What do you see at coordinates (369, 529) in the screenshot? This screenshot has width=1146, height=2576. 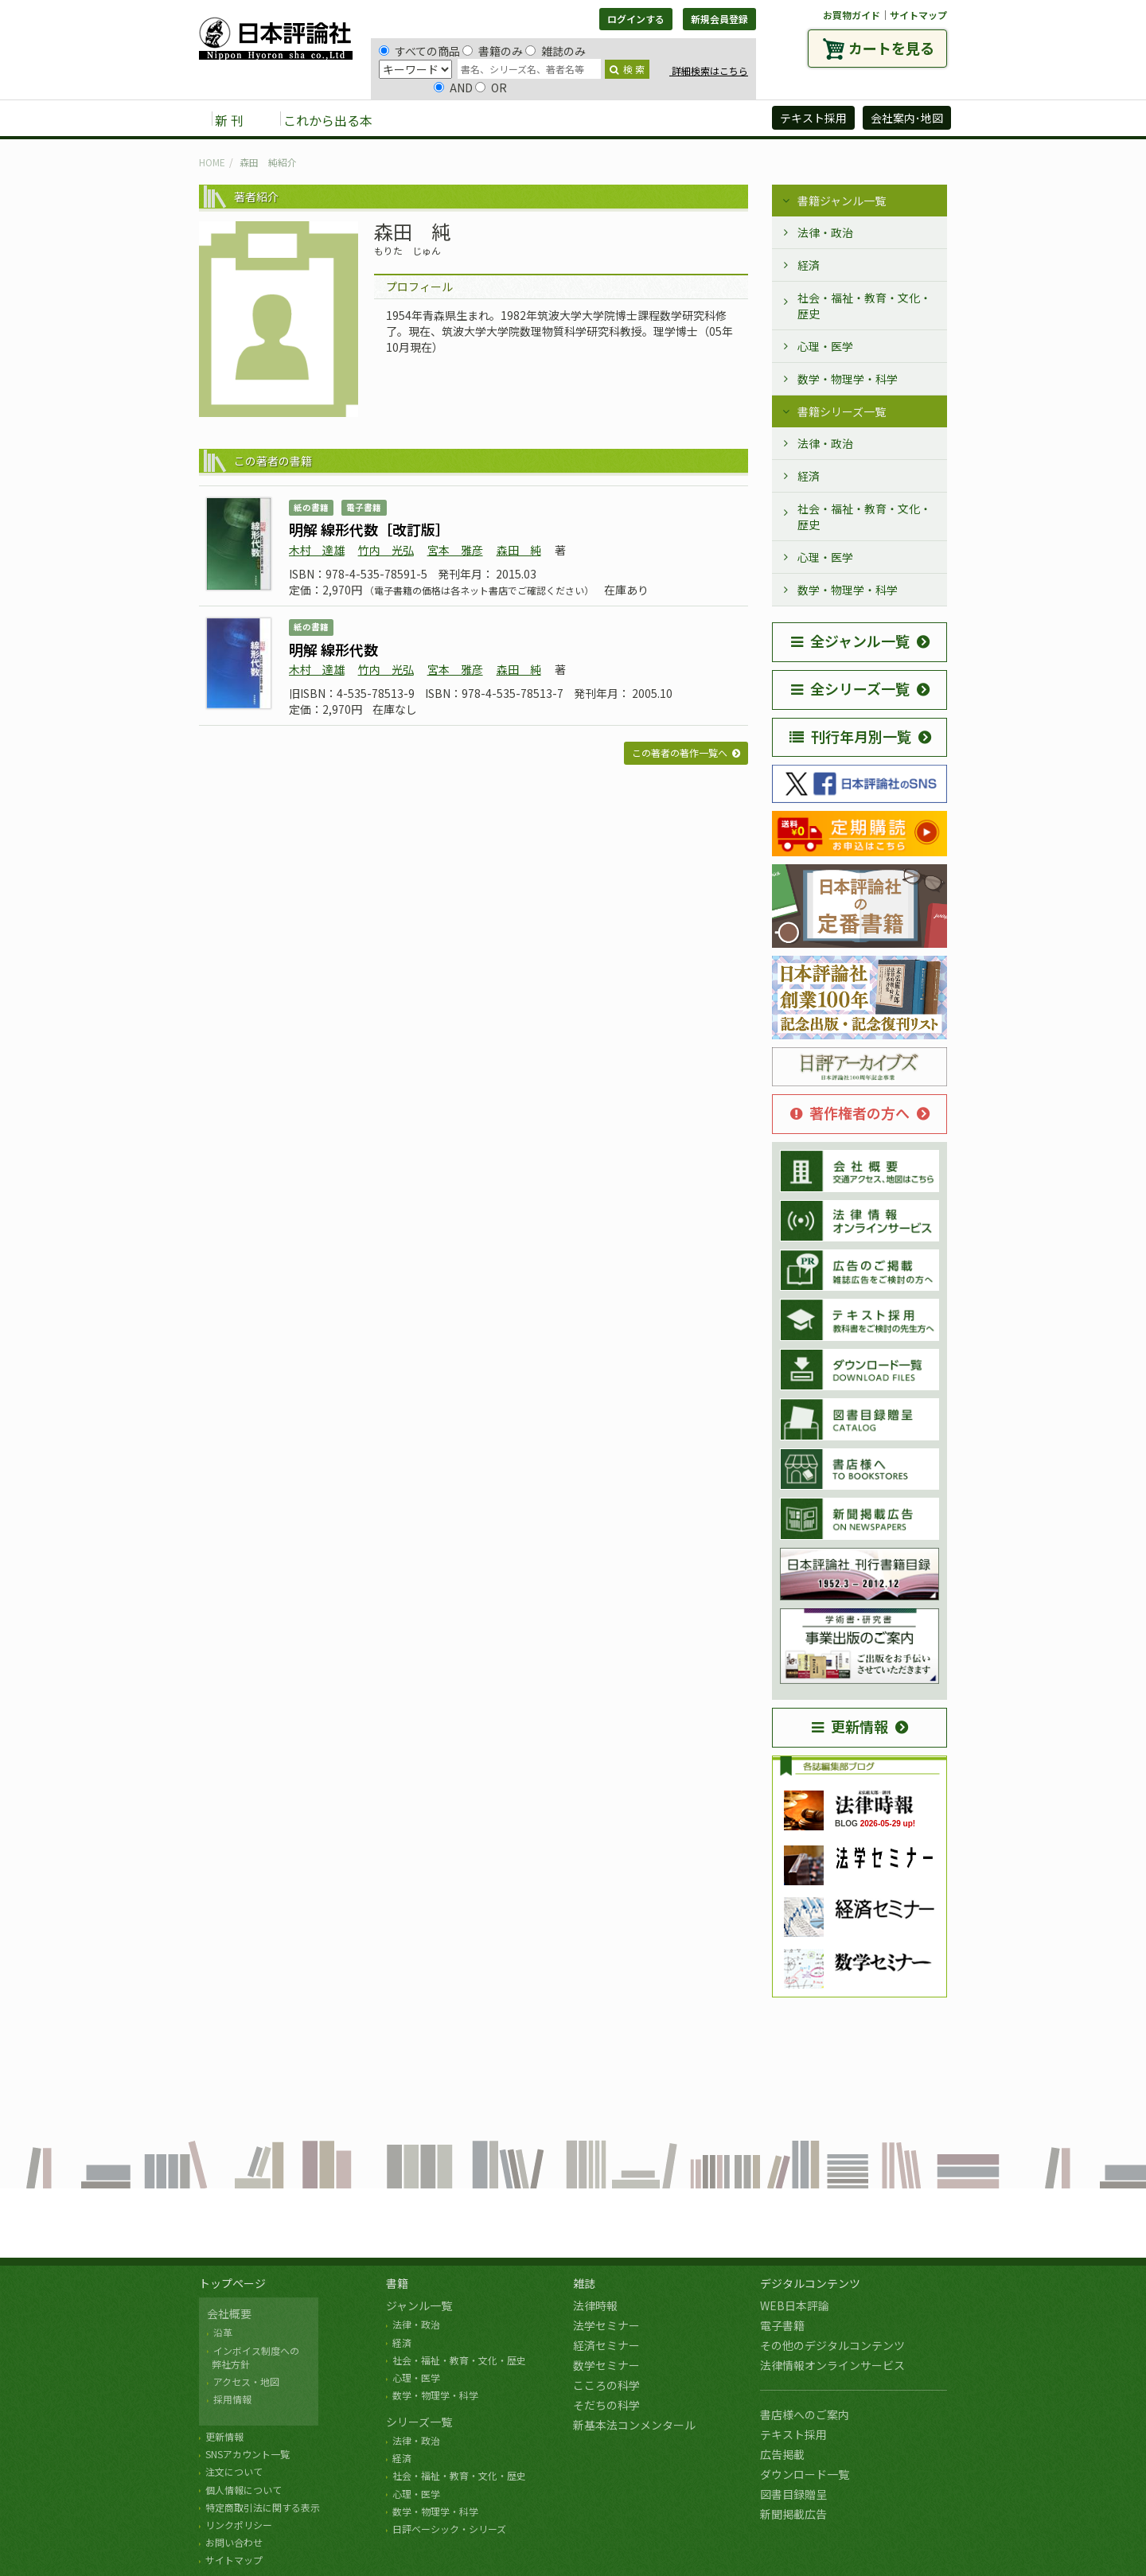 I see `明解 線形代数［改訂版］` at bounding box center [369, 529].